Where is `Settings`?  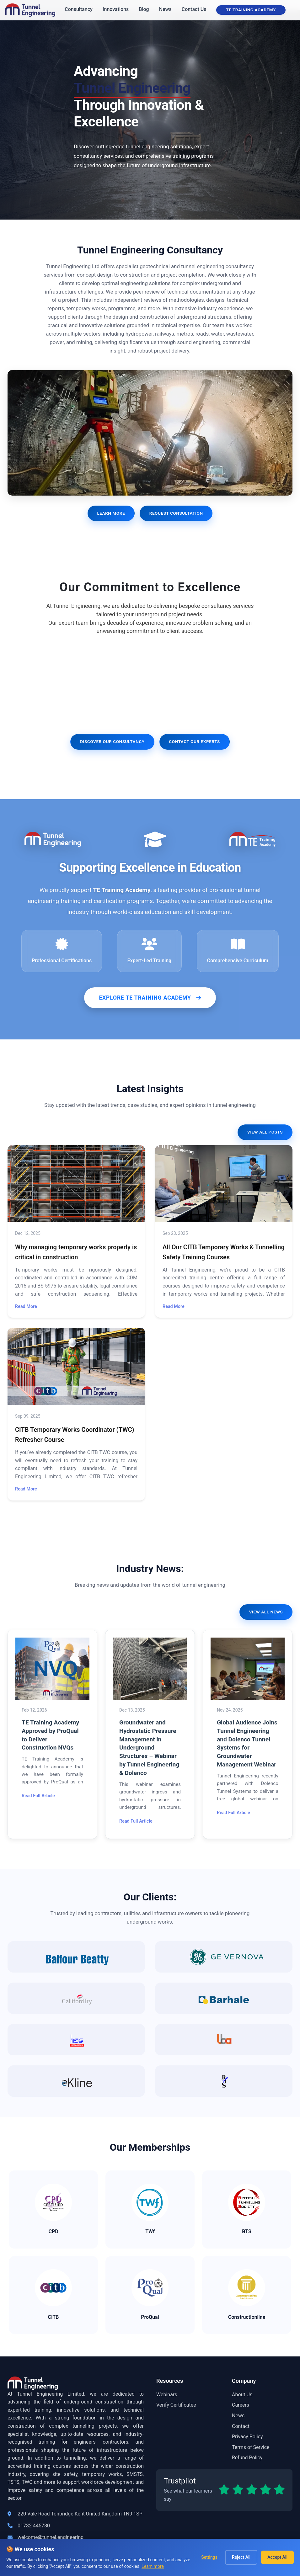
Settings is located at coordinates (209, 2557).